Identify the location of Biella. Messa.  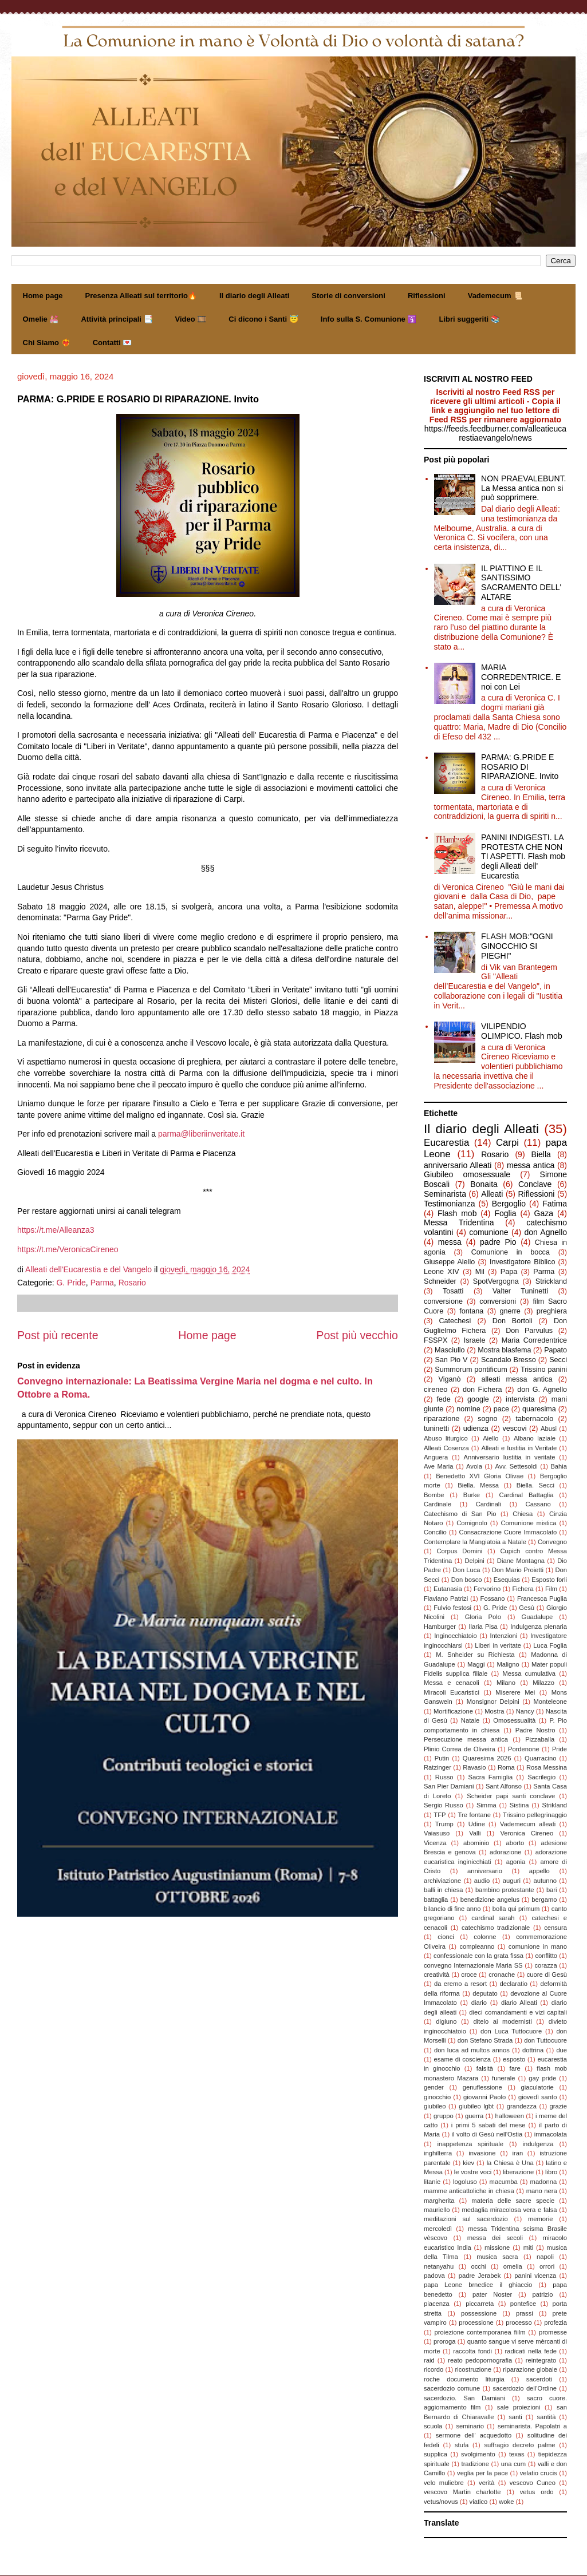
(478, 1485).